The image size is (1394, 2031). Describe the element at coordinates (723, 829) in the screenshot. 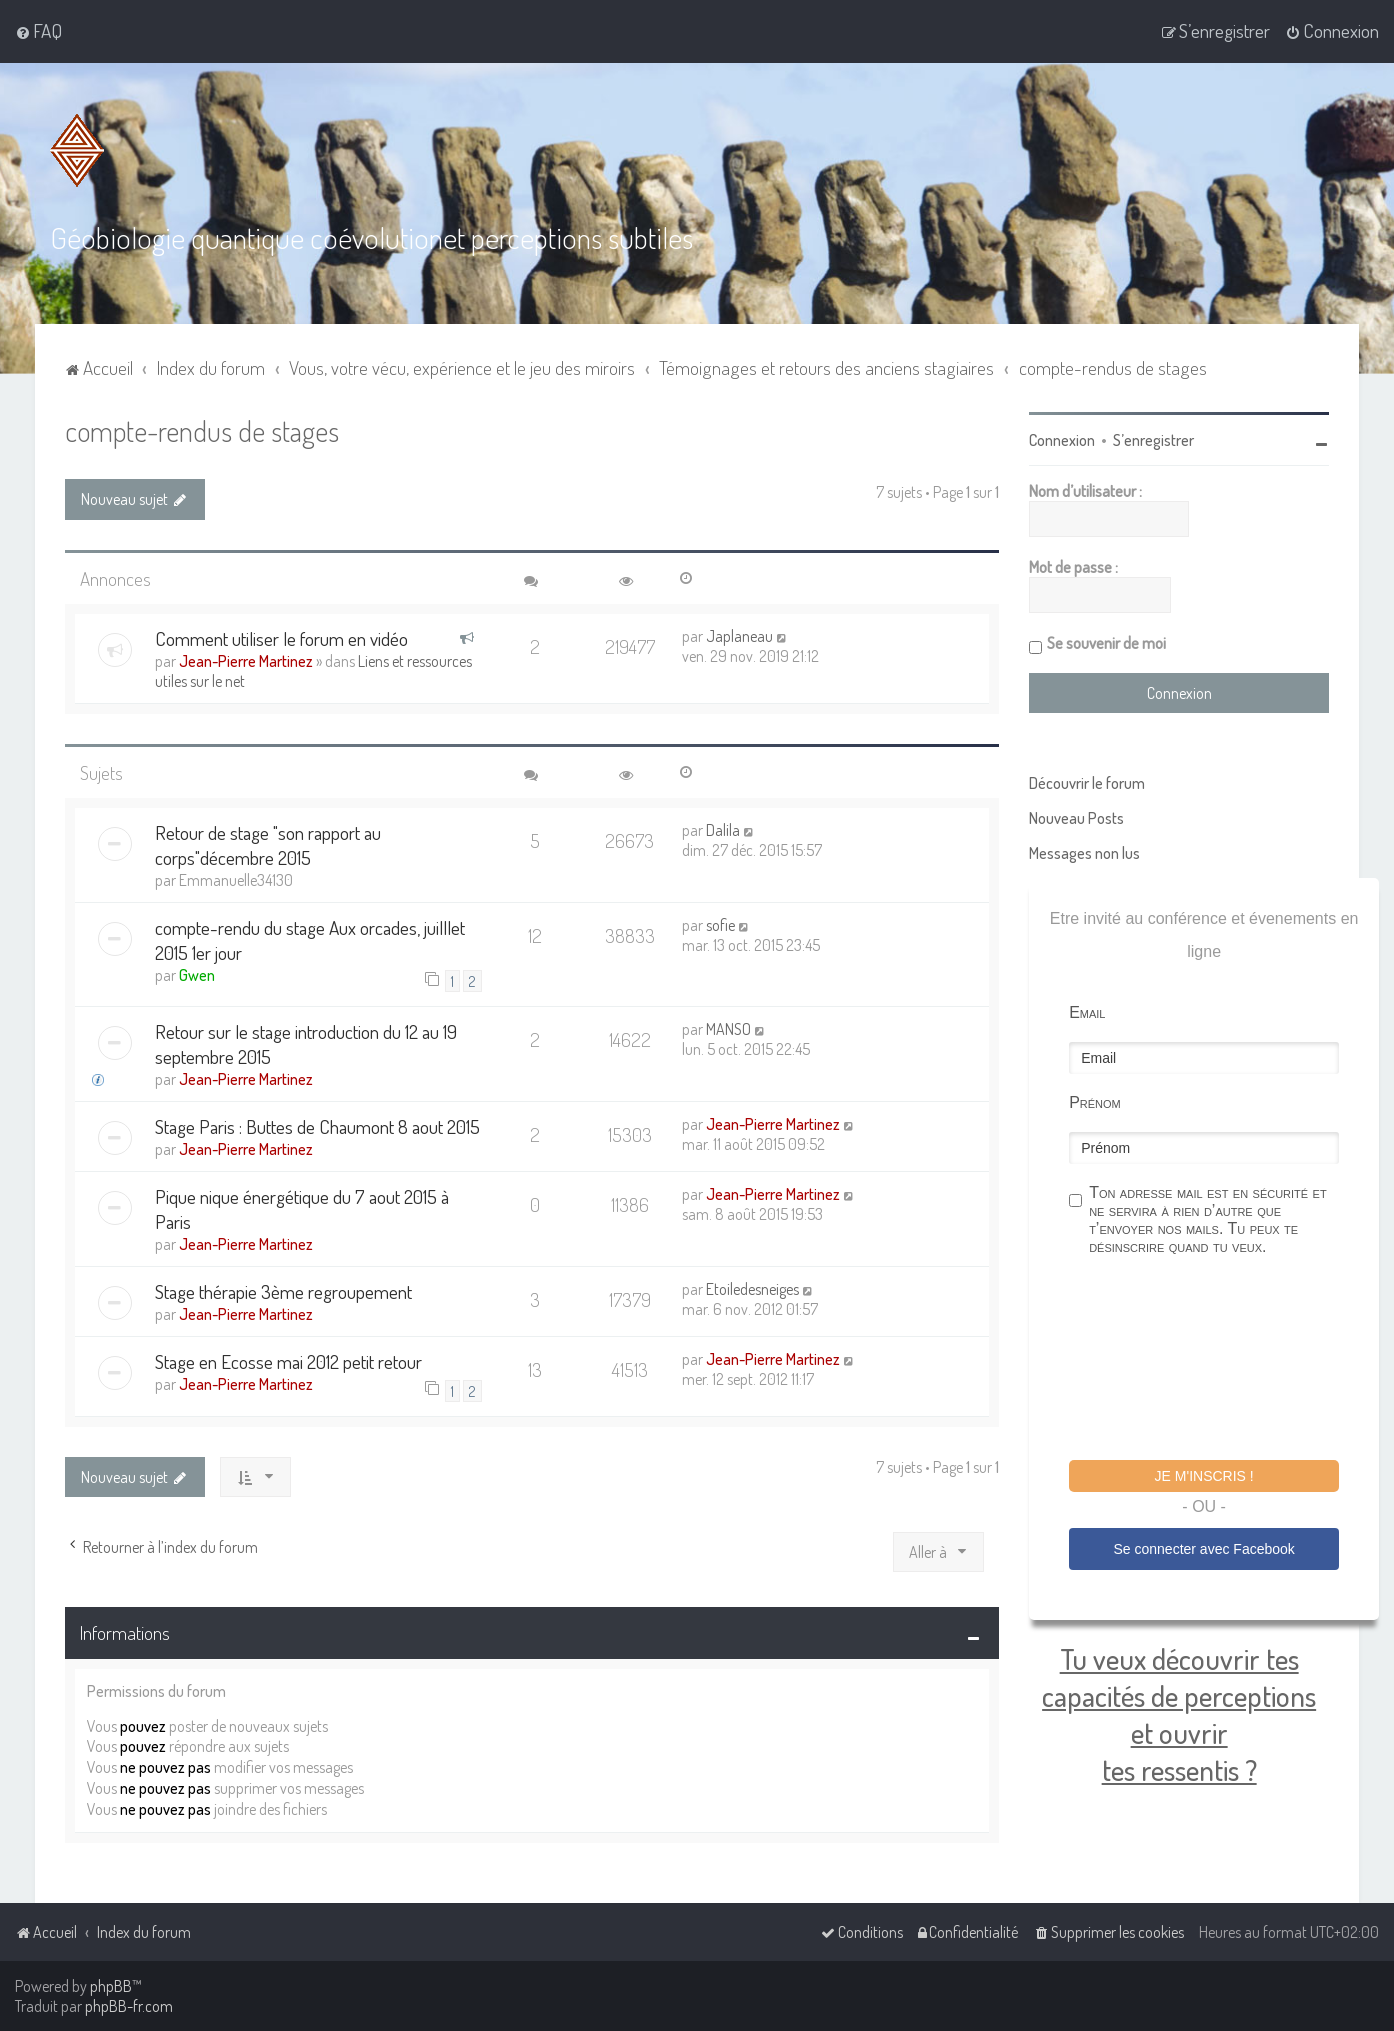

I see `Dalila` at that location.